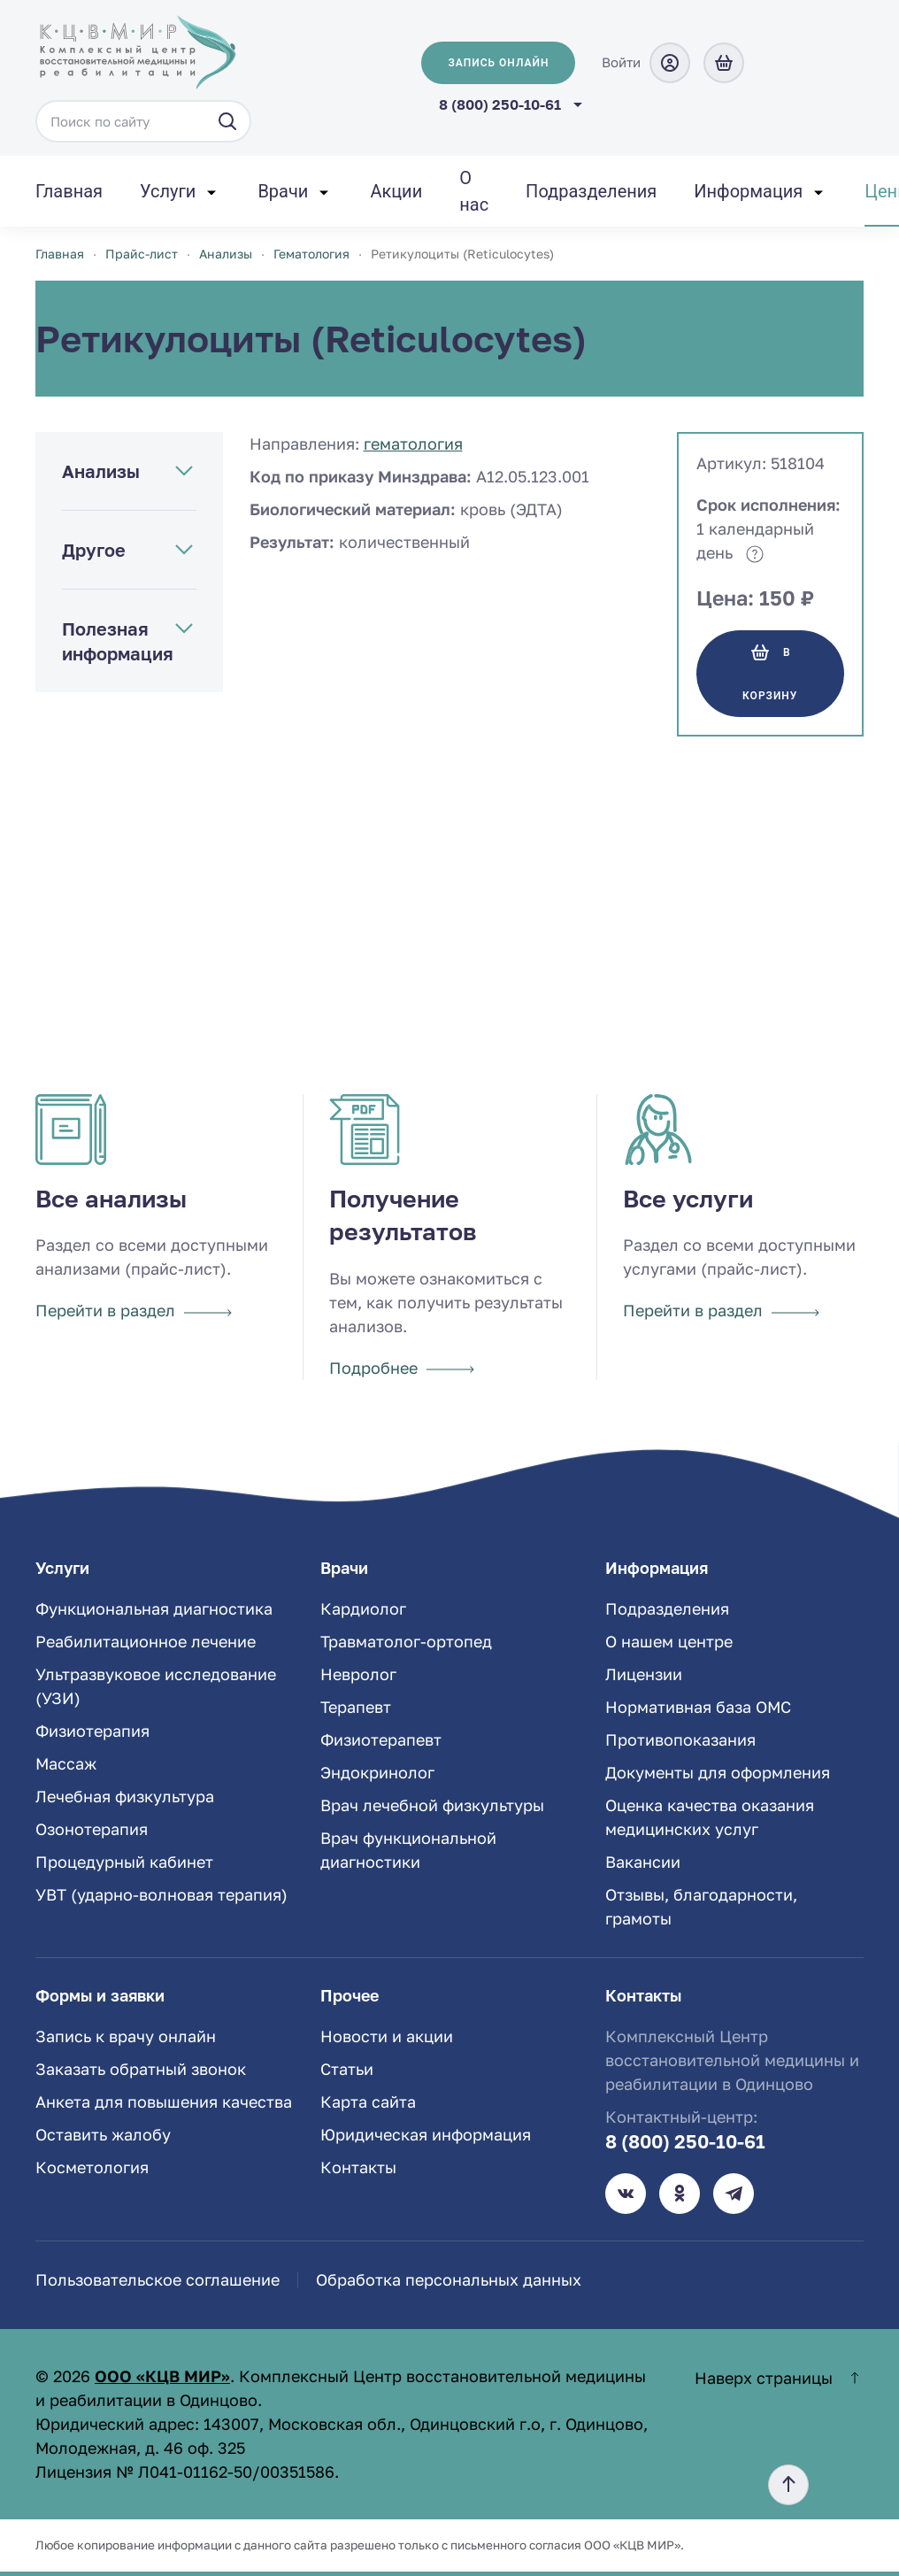  I want to click on Обработка персональных данных, so click(448, 2279).